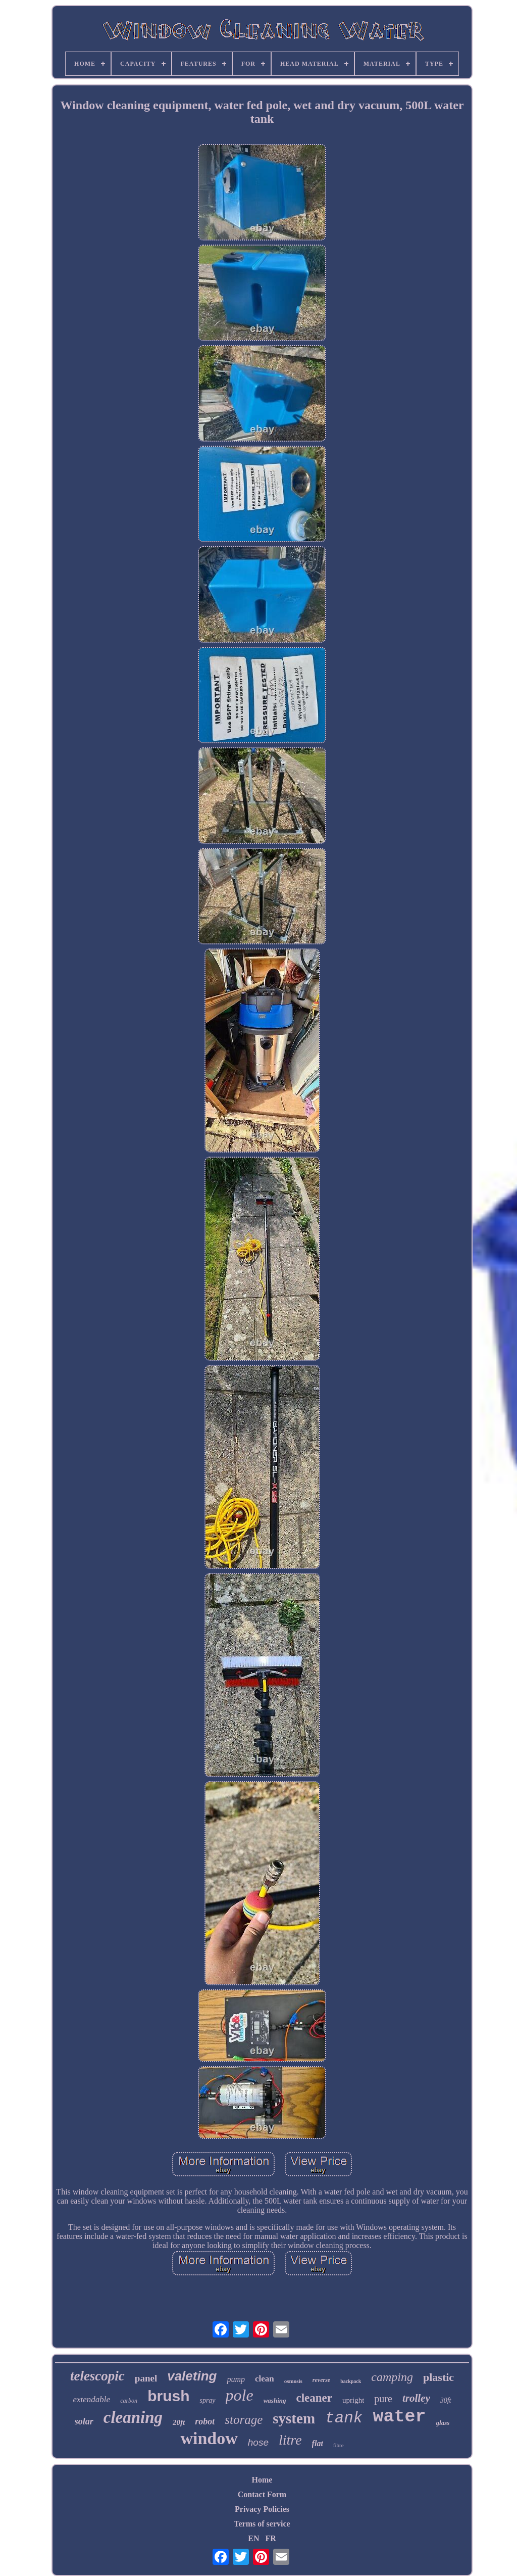 The height and width of the screenshot is (2576, 517). Describe the element at coordinates (290, 2440) in the screenshot. I see `litre` at that location.